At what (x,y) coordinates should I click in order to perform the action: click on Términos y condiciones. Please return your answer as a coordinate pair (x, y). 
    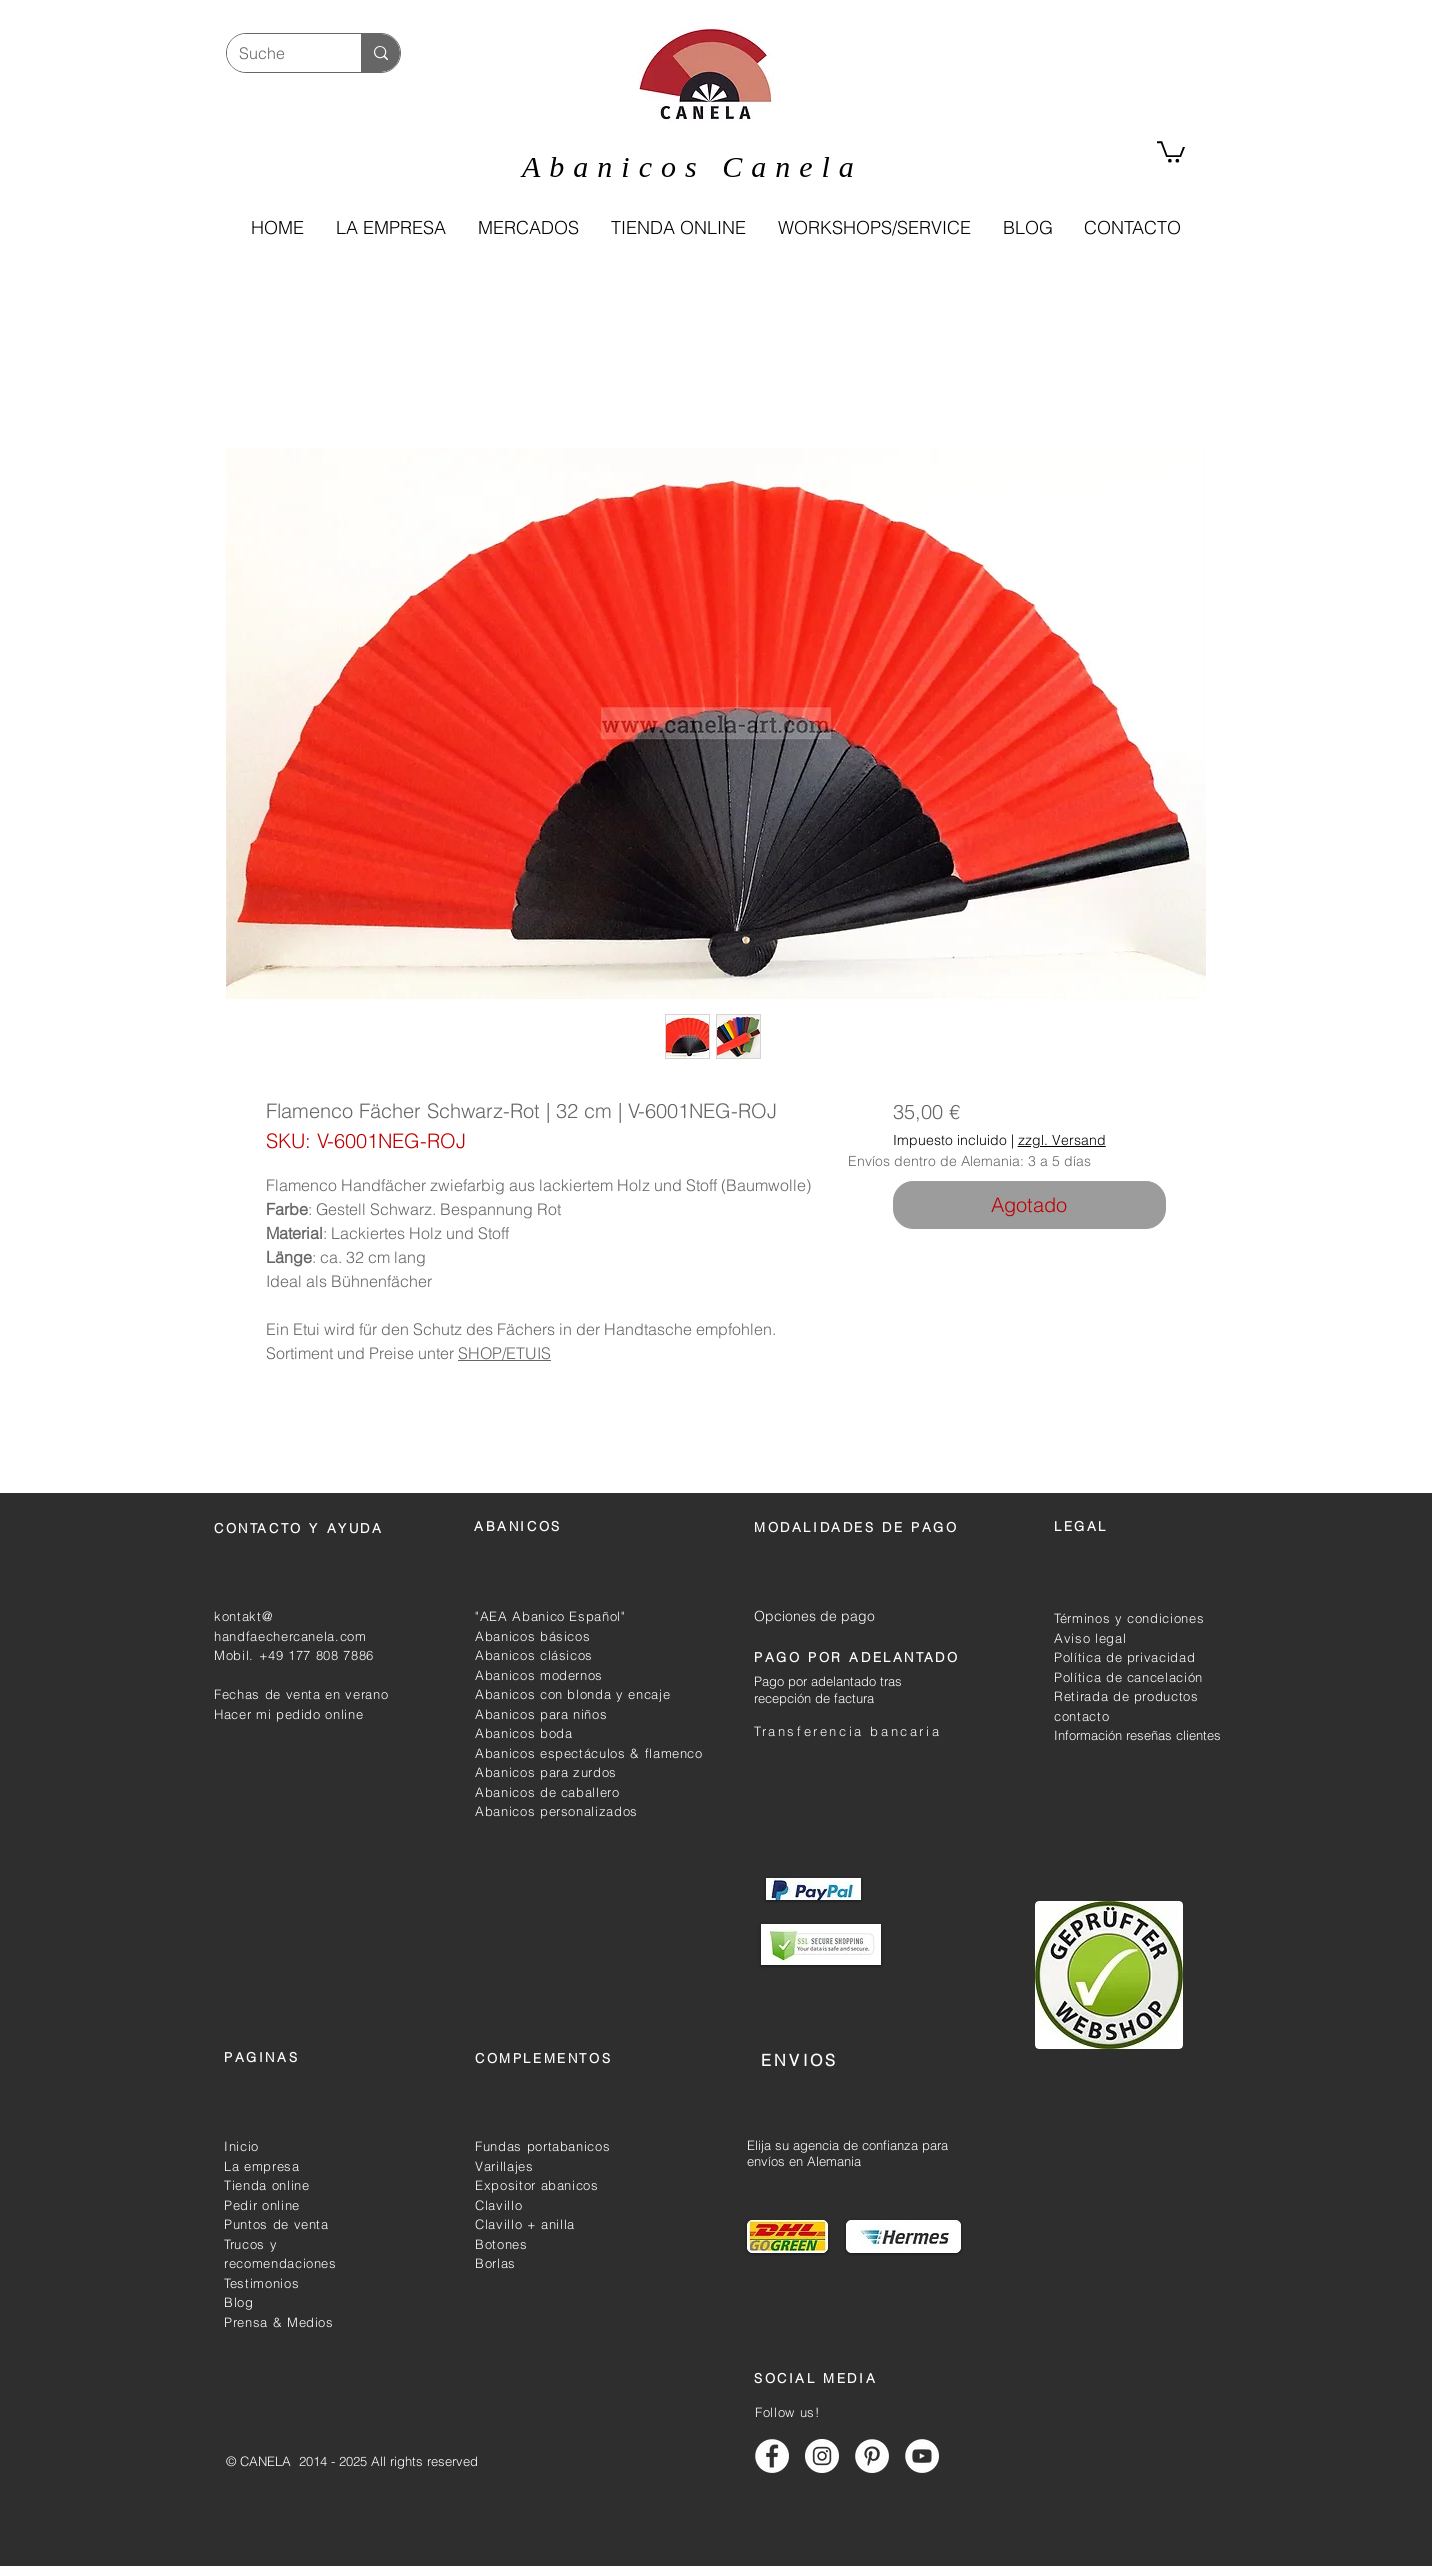
    Looking at the image, I should click on (1129, 1618).